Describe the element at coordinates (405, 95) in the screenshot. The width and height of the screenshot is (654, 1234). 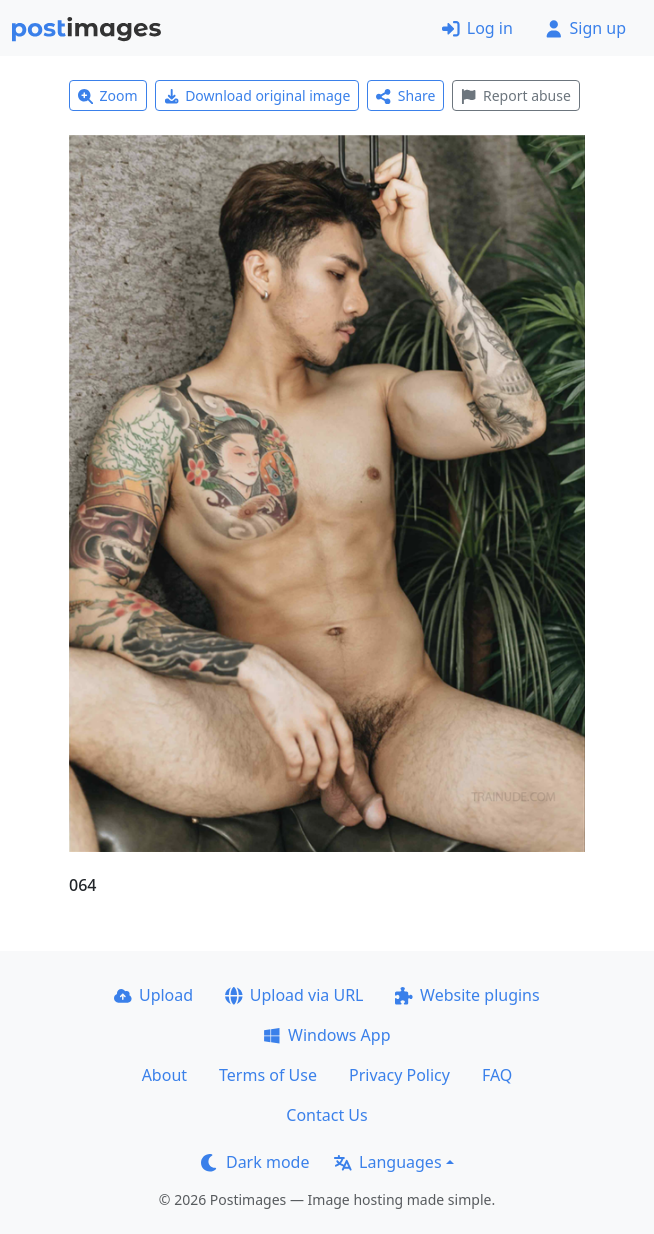
I see `Share` at that location.